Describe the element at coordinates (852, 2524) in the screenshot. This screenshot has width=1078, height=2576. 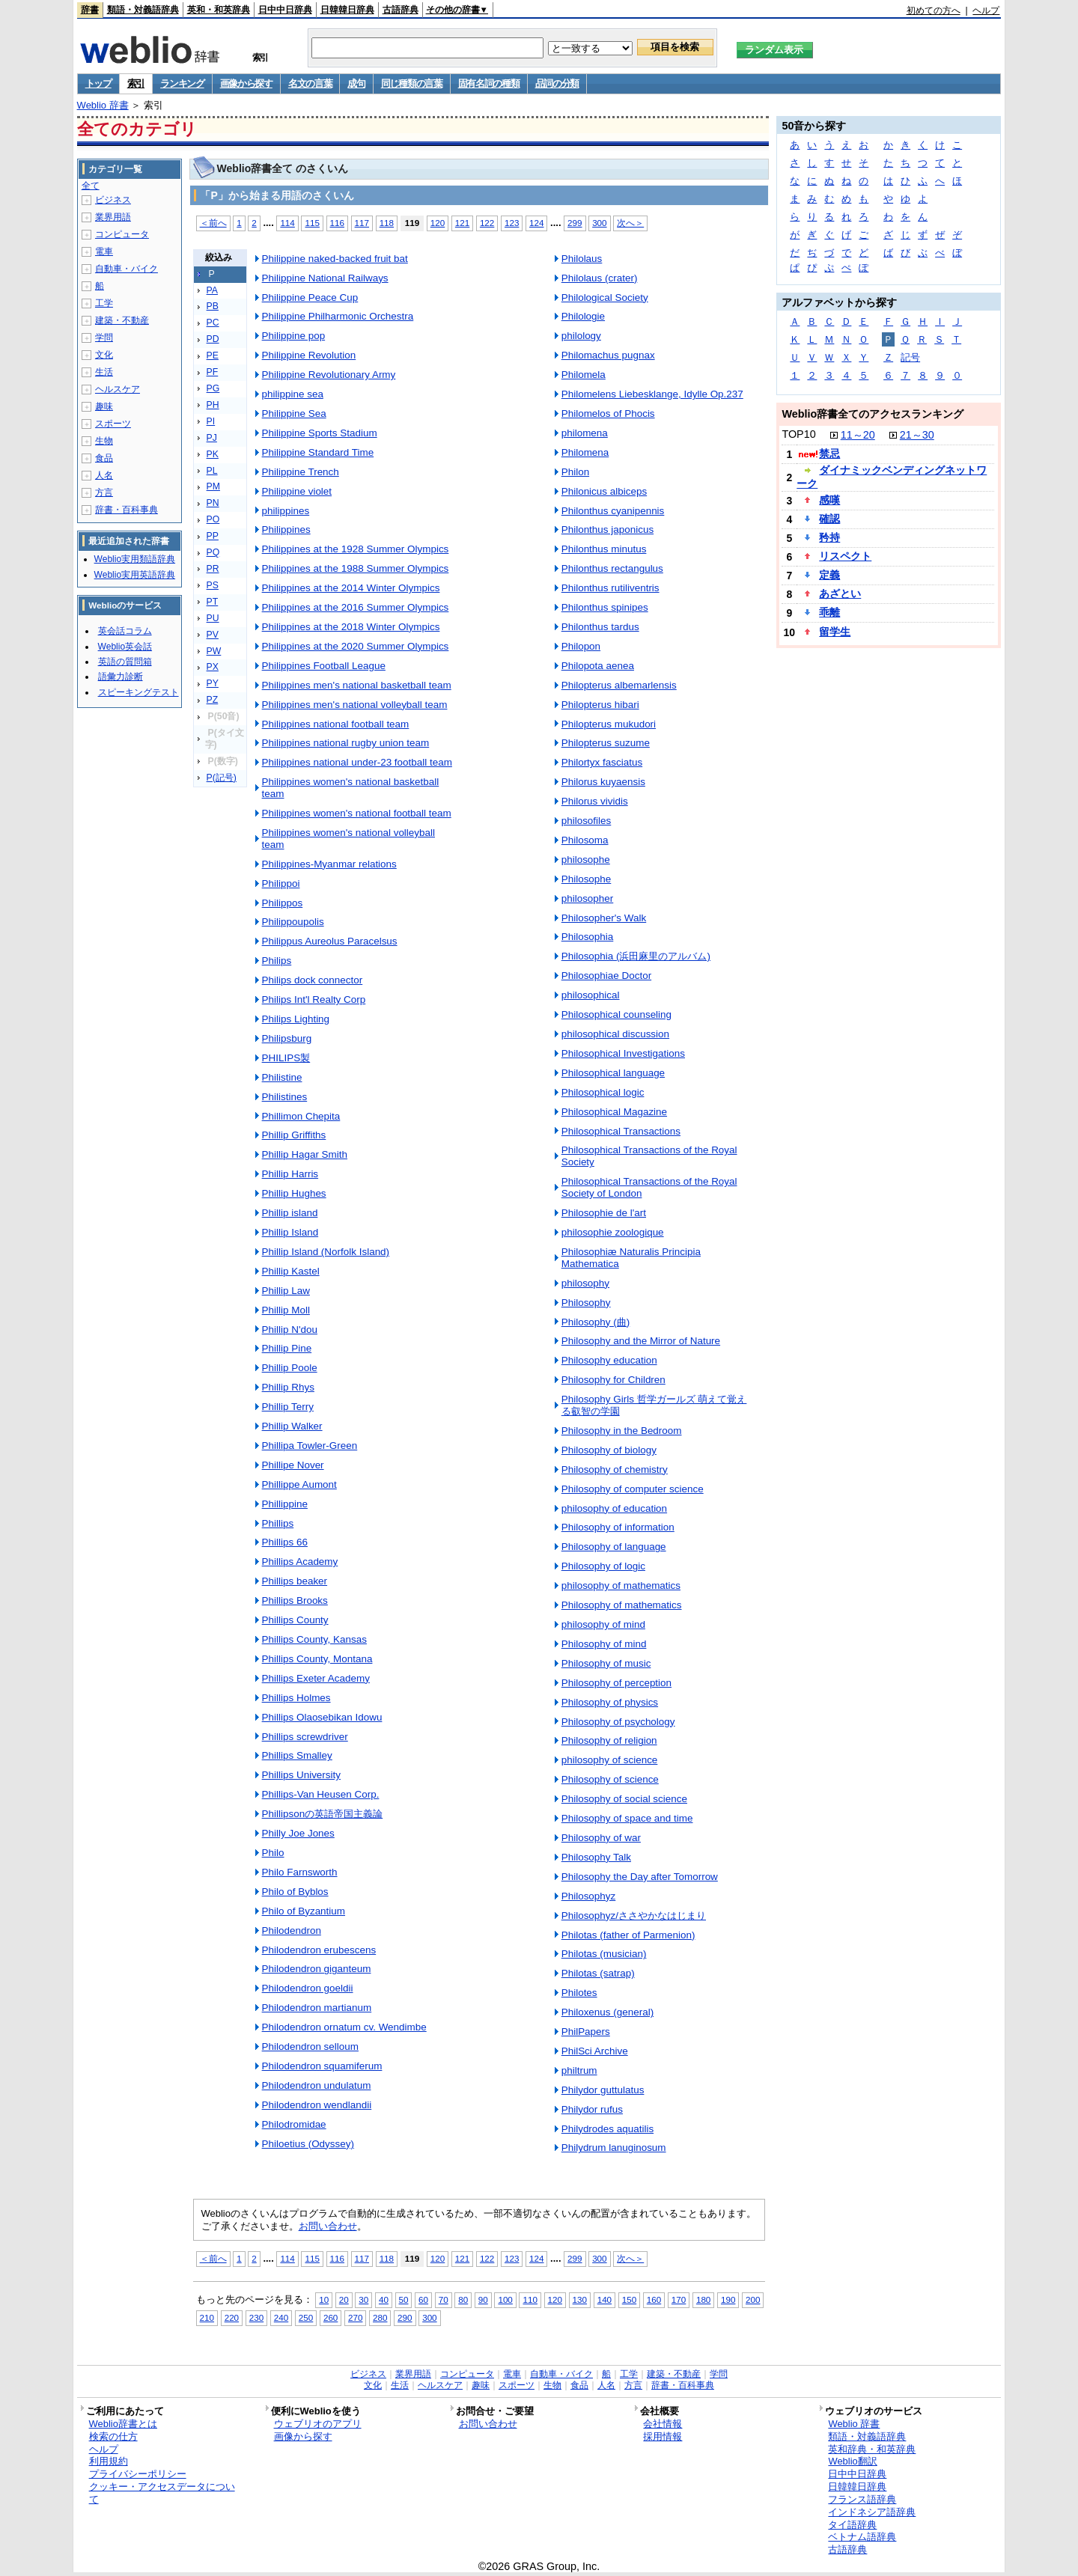
I see `タイ語辞典` at that location.